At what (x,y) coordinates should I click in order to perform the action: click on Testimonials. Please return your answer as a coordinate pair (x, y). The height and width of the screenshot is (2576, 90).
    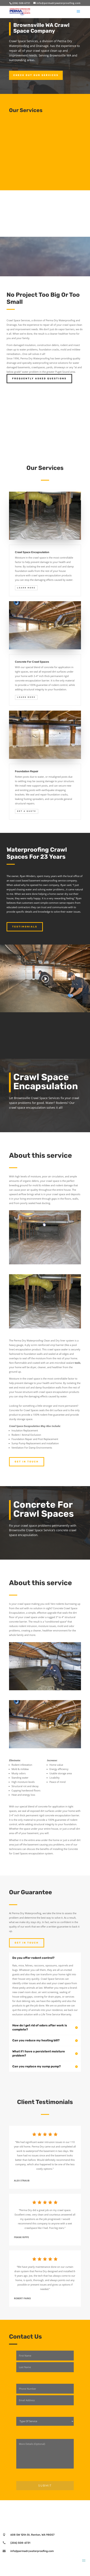
    Looking at the image, I should click on (24, 926).